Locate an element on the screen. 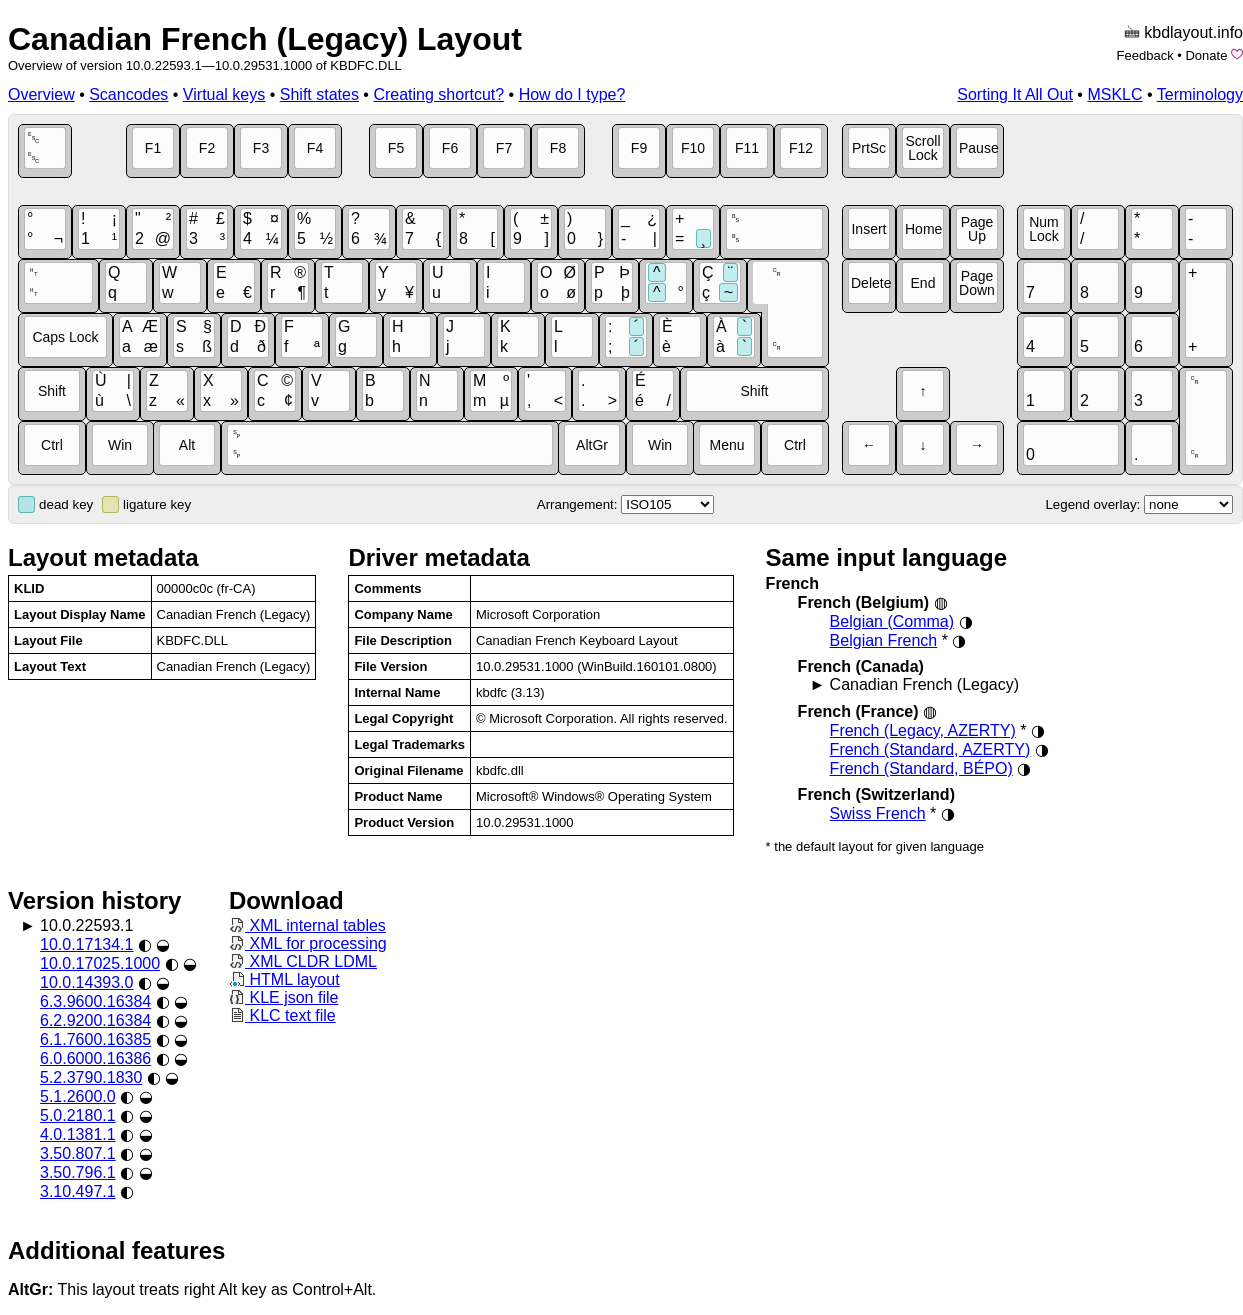 This screenshot has height=1315, width=1243. HTML layout is located at coordinates (284, 979).